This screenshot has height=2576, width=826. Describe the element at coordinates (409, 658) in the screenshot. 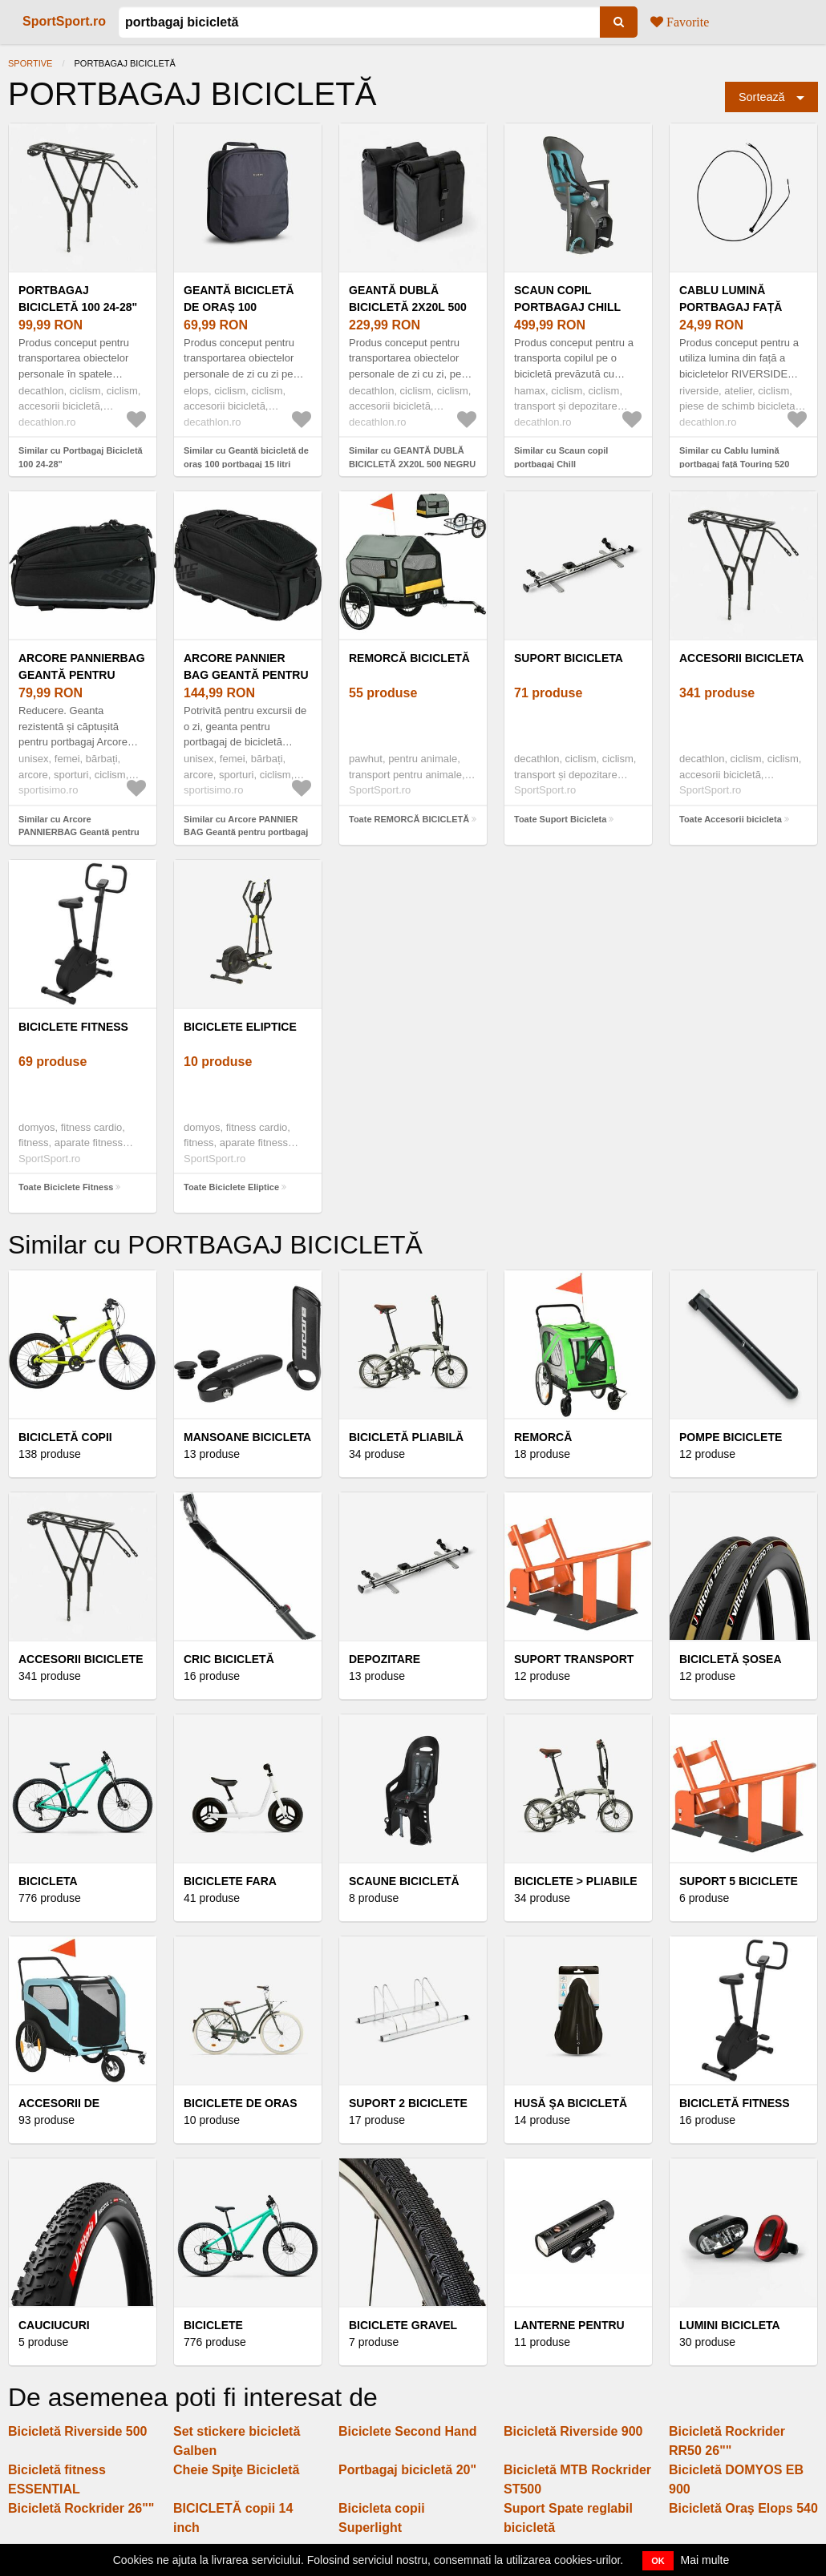

I see `REMORCĂ BICICLETĂ` at that location.